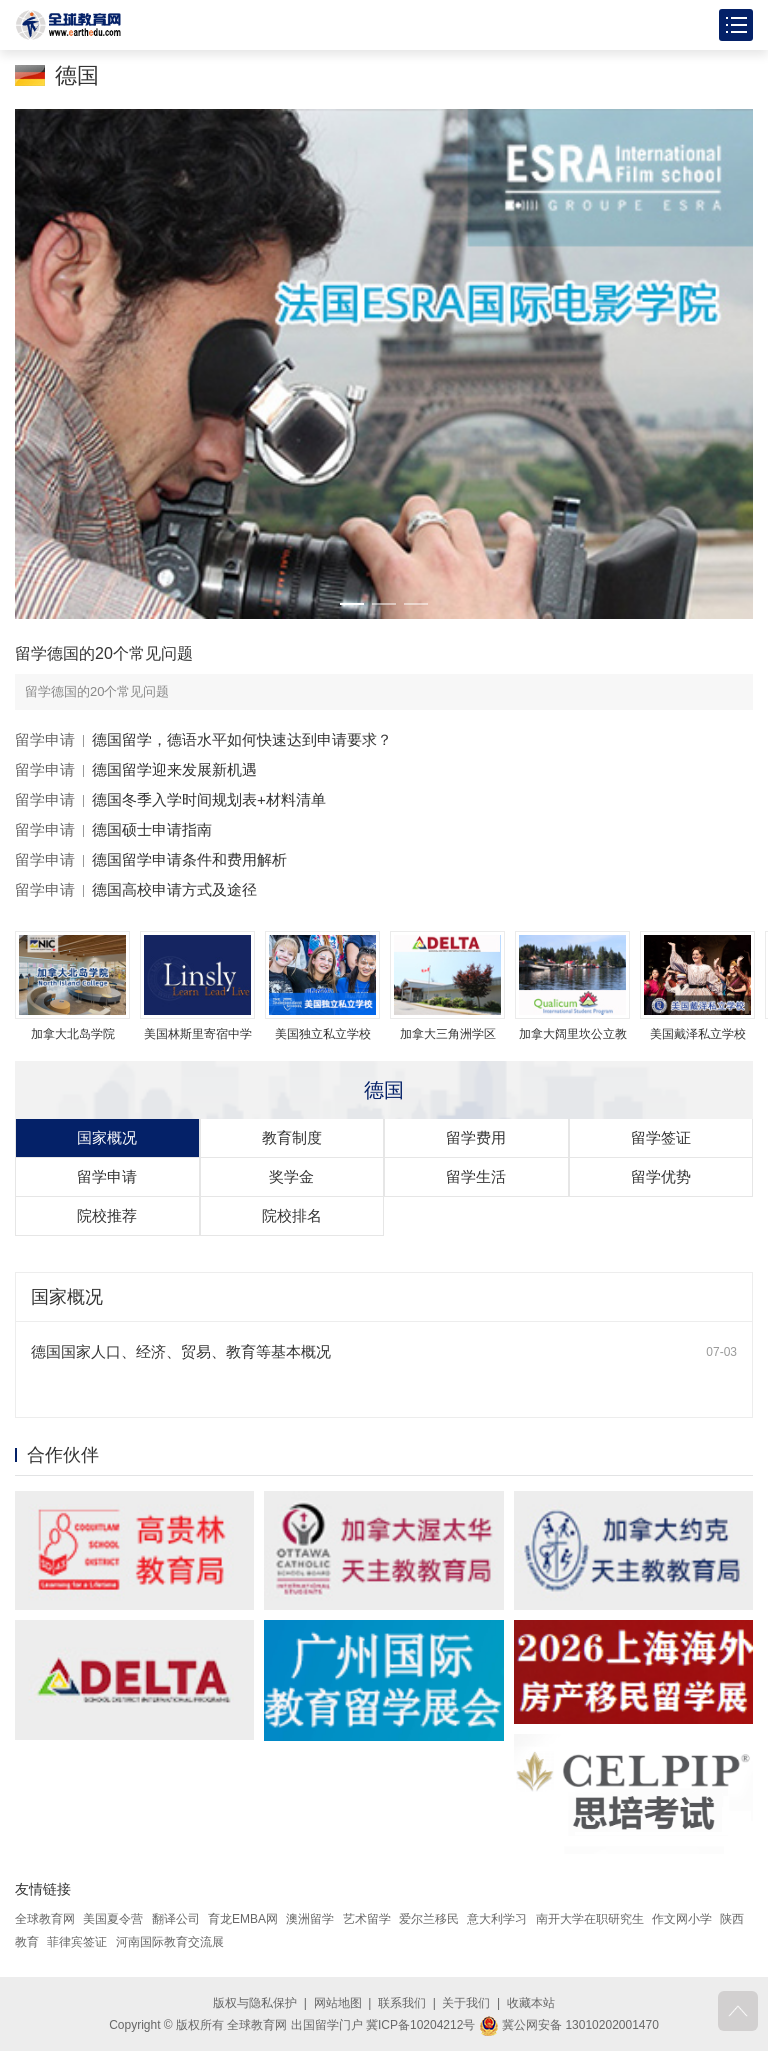  What do you see at coordinates (77, 1942) in the screenshot?
I see `菲律宾签证` at bounding box center [77, 1942].